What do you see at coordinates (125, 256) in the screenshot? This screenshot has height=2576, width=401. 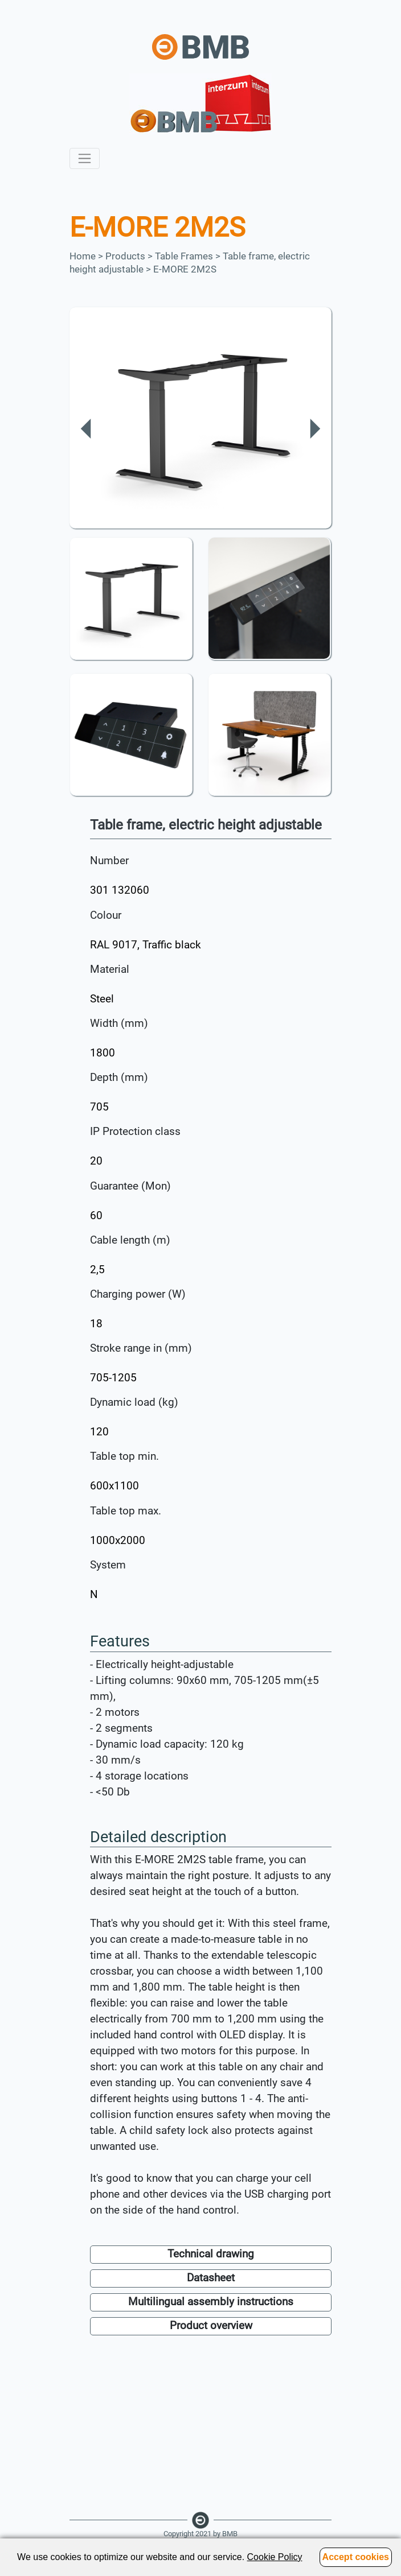 I see `Products` at bounding box center [125, 256].